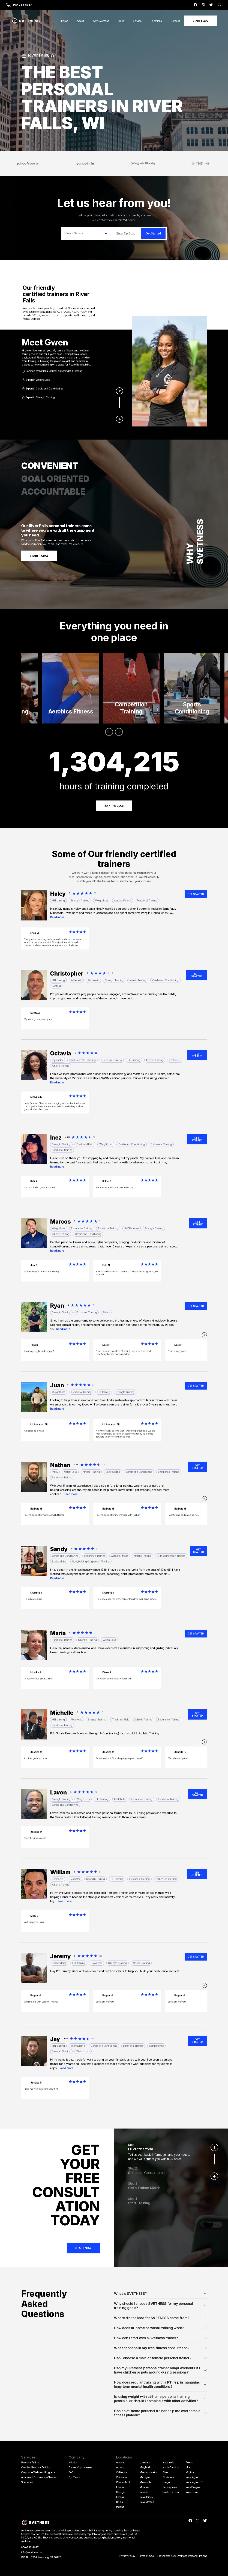  Describe the element at coordinates (120, 2507) in the screenshot. I see `Indiana` at that location.